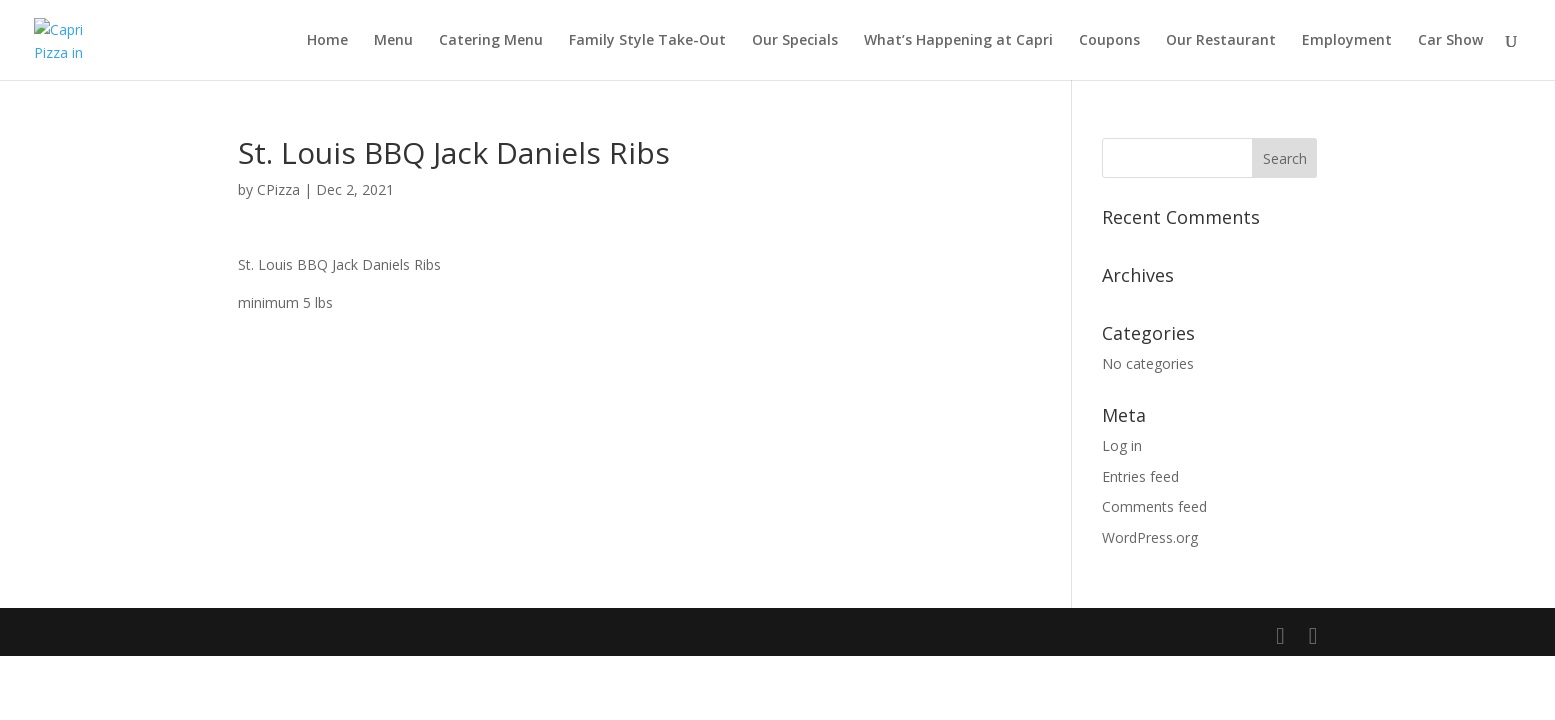  What do you see at coordinates (327, 41) in the screenshot?
I see `Home` at bounding box center [327, 41].